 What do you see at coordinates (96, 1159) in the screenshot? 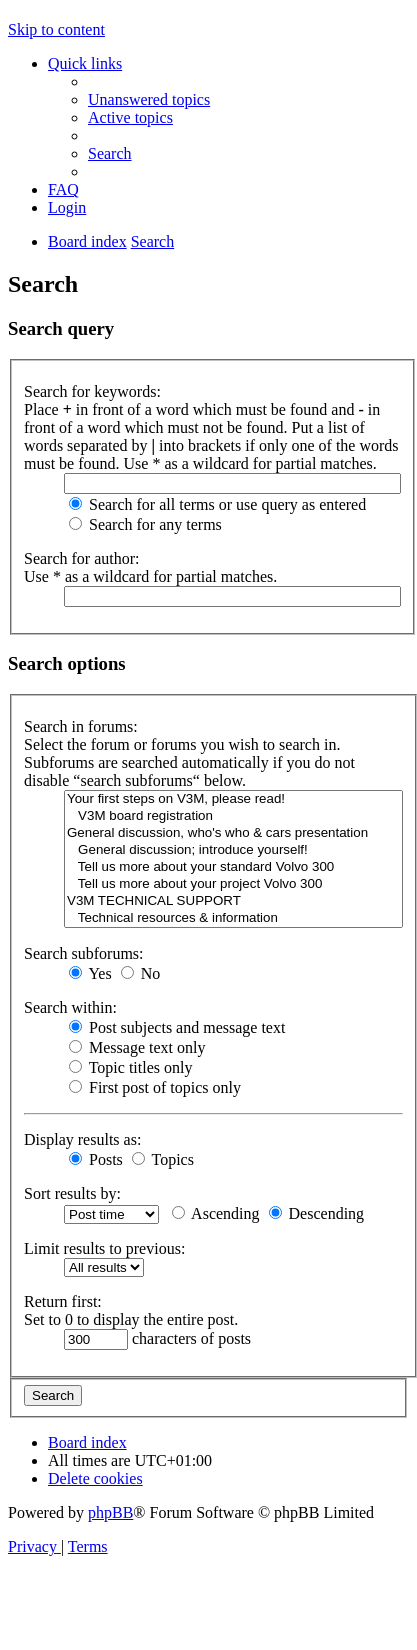
I see `Posts` at bounding box center [96, 1159].